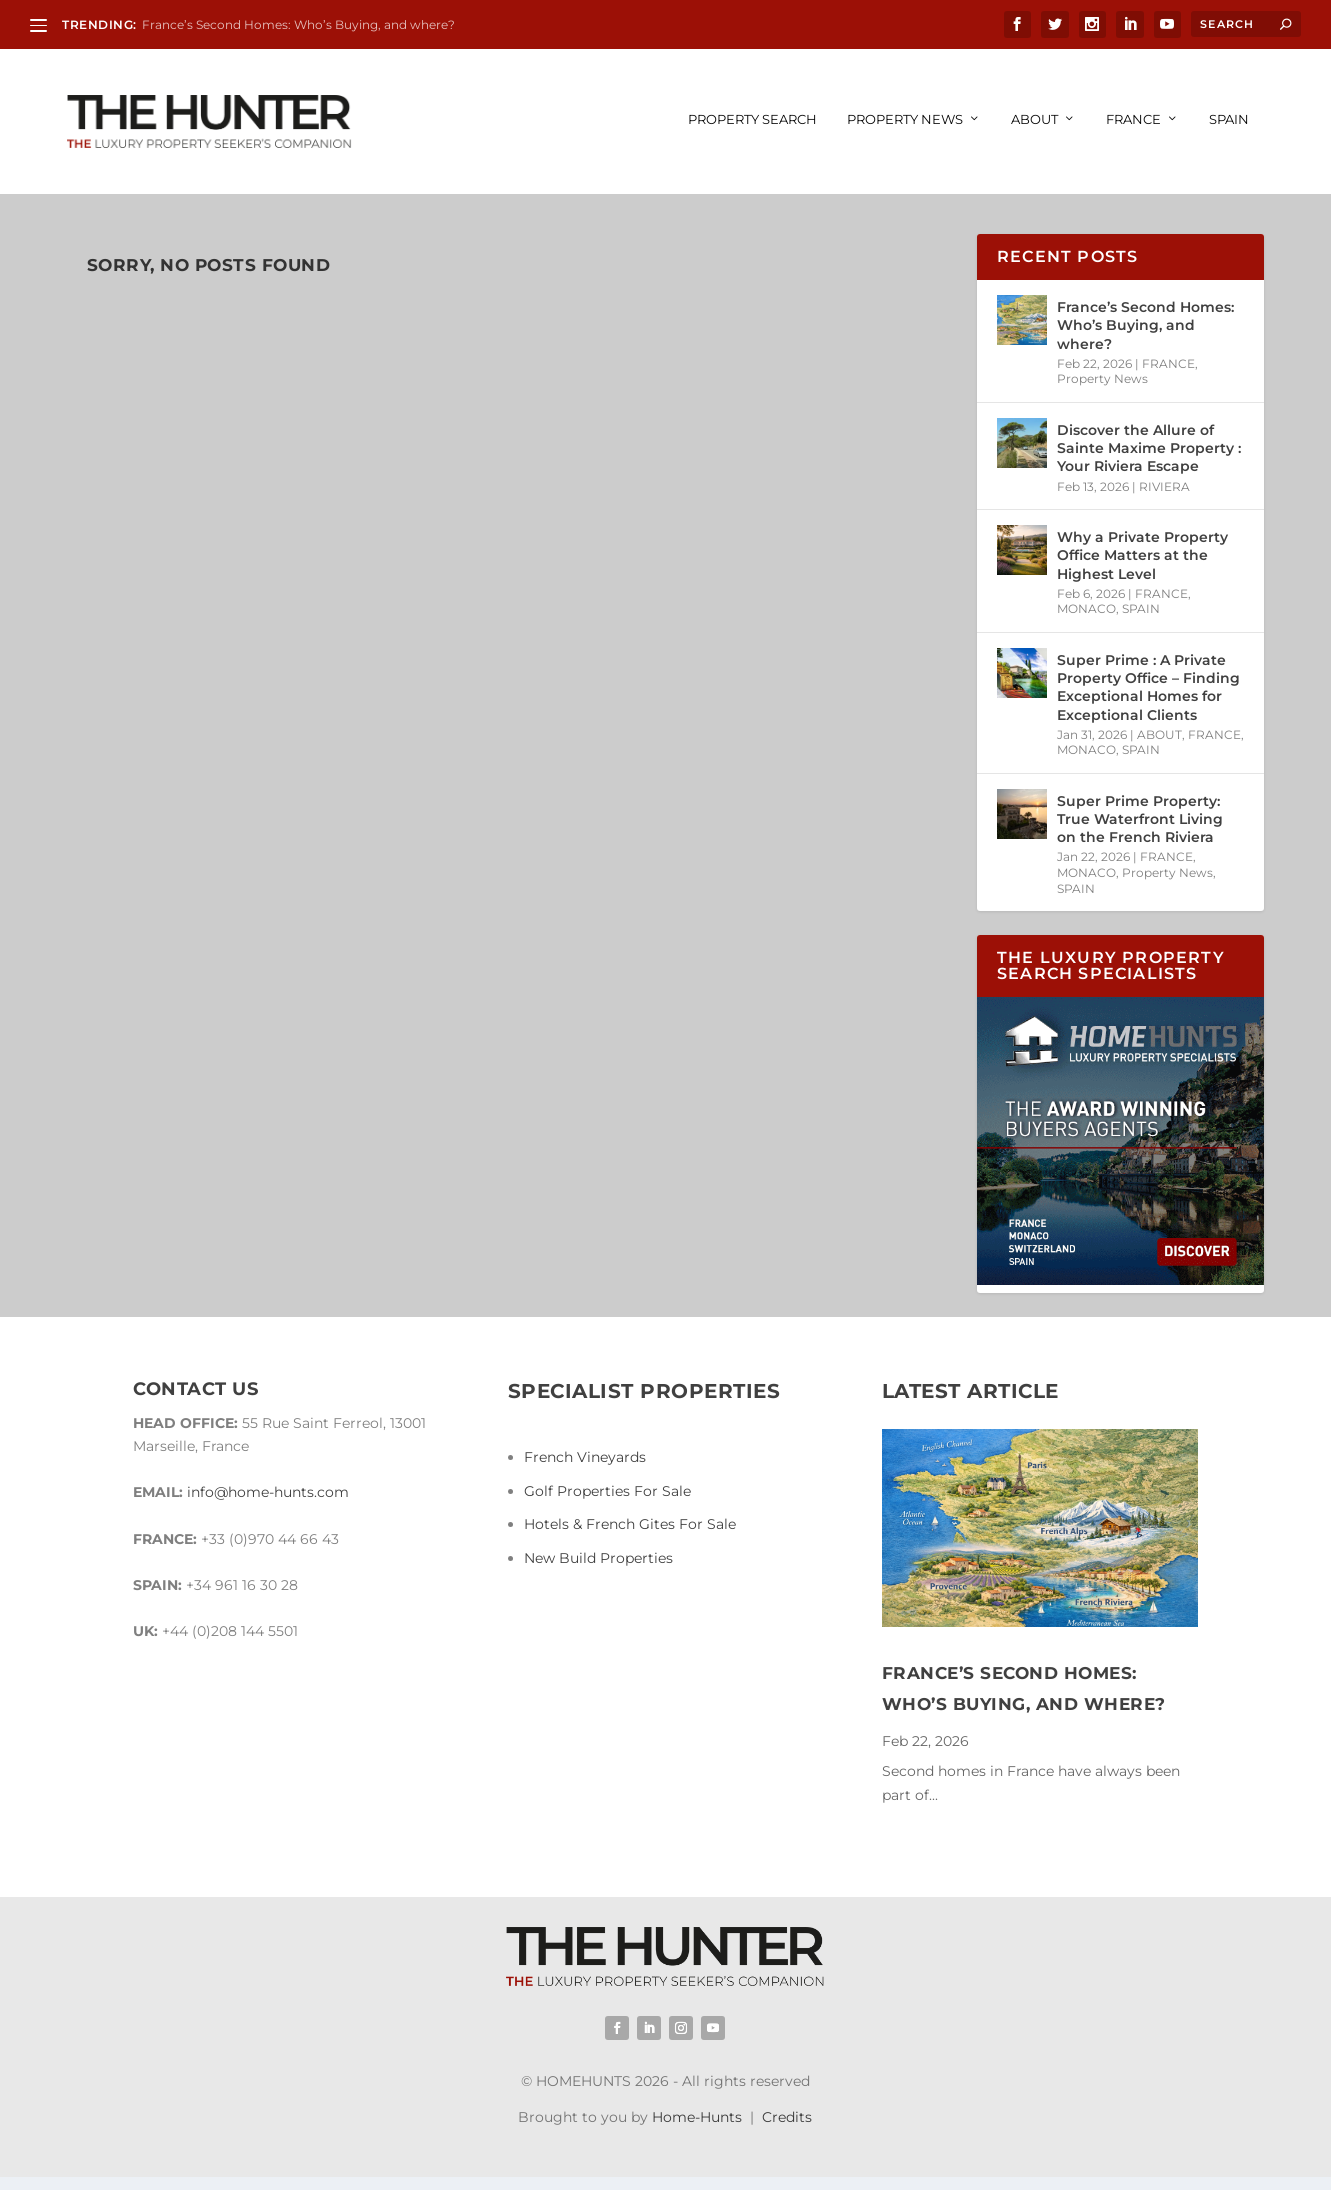 Image resolution: width=1331 pixels, height=2190 pixels. I want to click on PROPERTY SEARCH, so click(752, 121).